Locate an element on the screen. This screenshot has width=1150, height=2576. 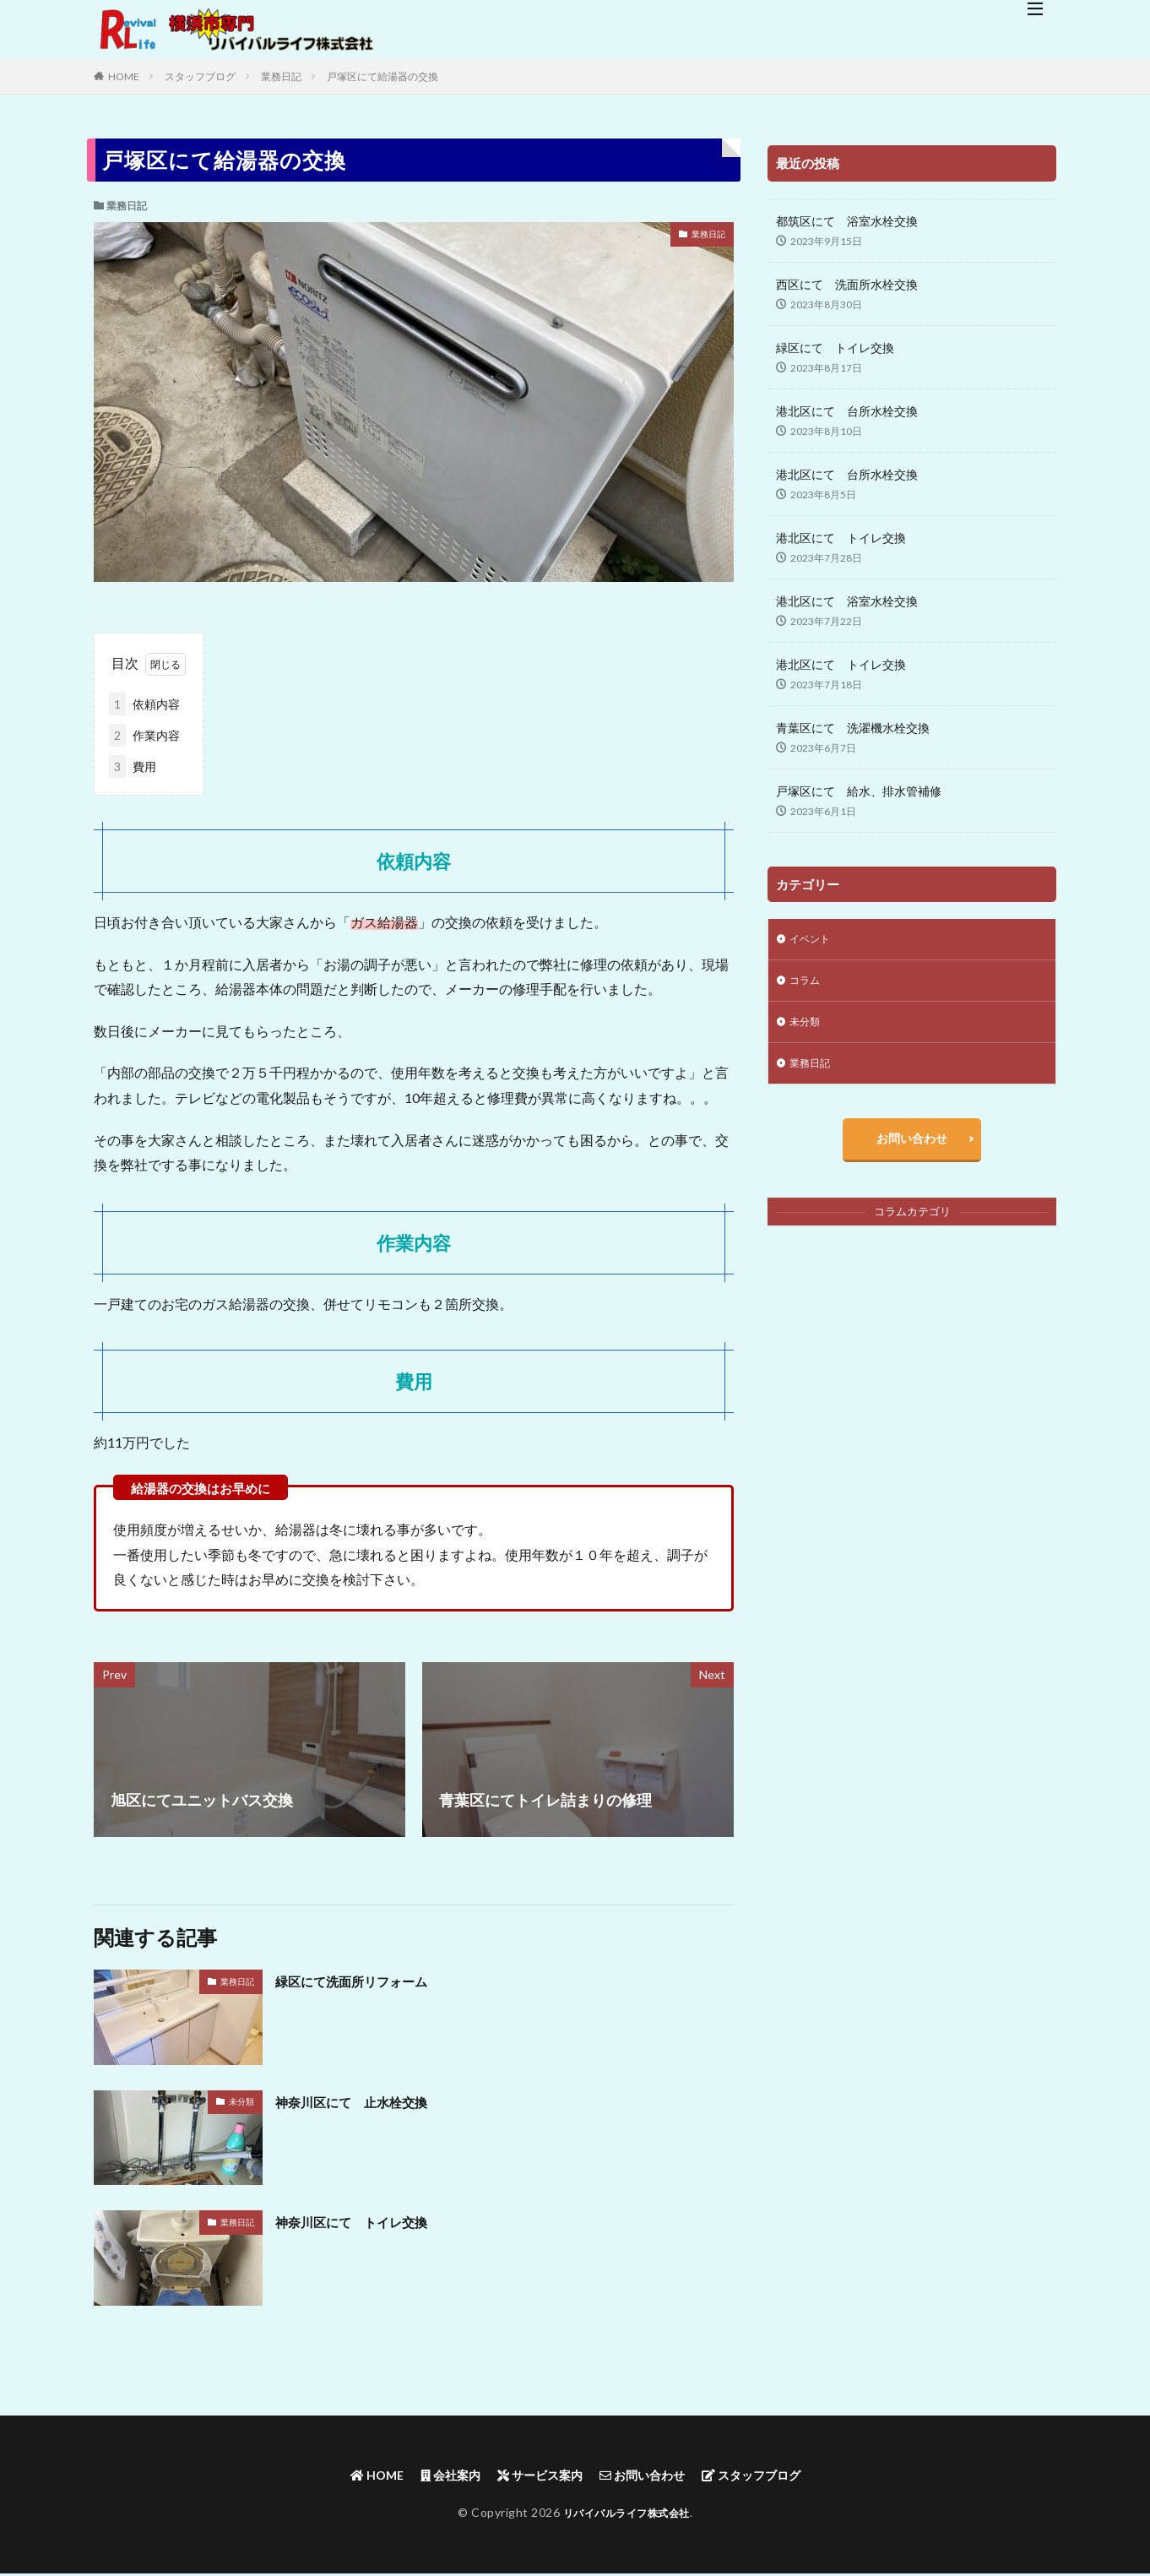
作業内容 is located at coordinates (144, 735).